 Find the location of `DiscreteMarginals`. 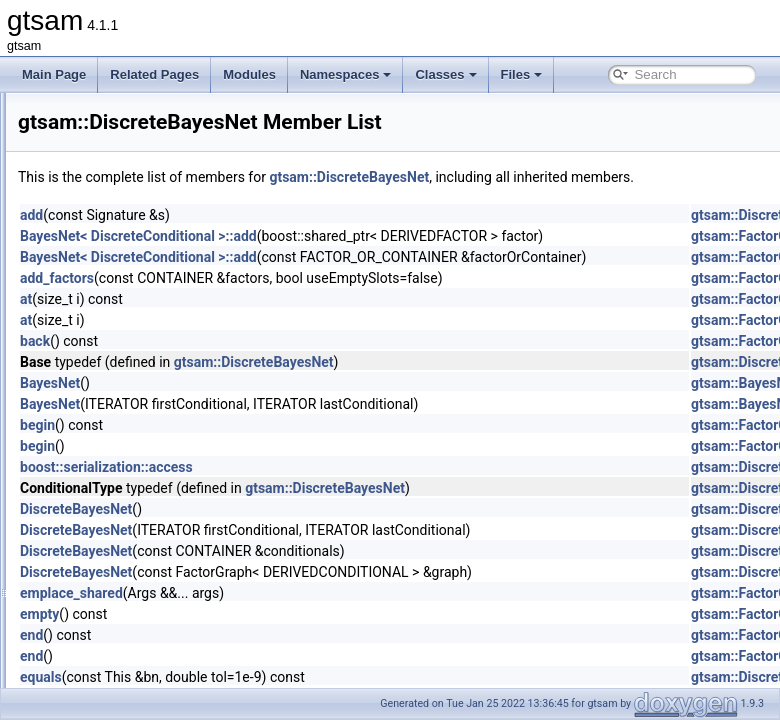

DiscreteMarginals is located at coordinates (130, 620).